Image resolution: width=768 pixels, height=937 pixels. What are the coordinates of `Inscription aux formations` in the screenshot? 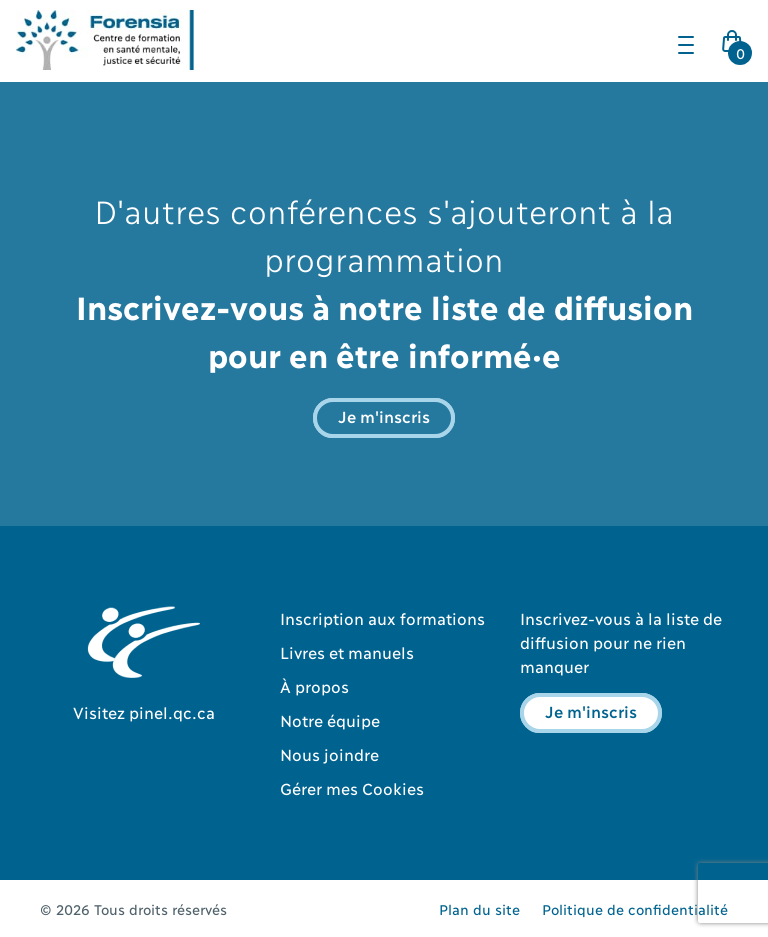 It's located at (382, 617).